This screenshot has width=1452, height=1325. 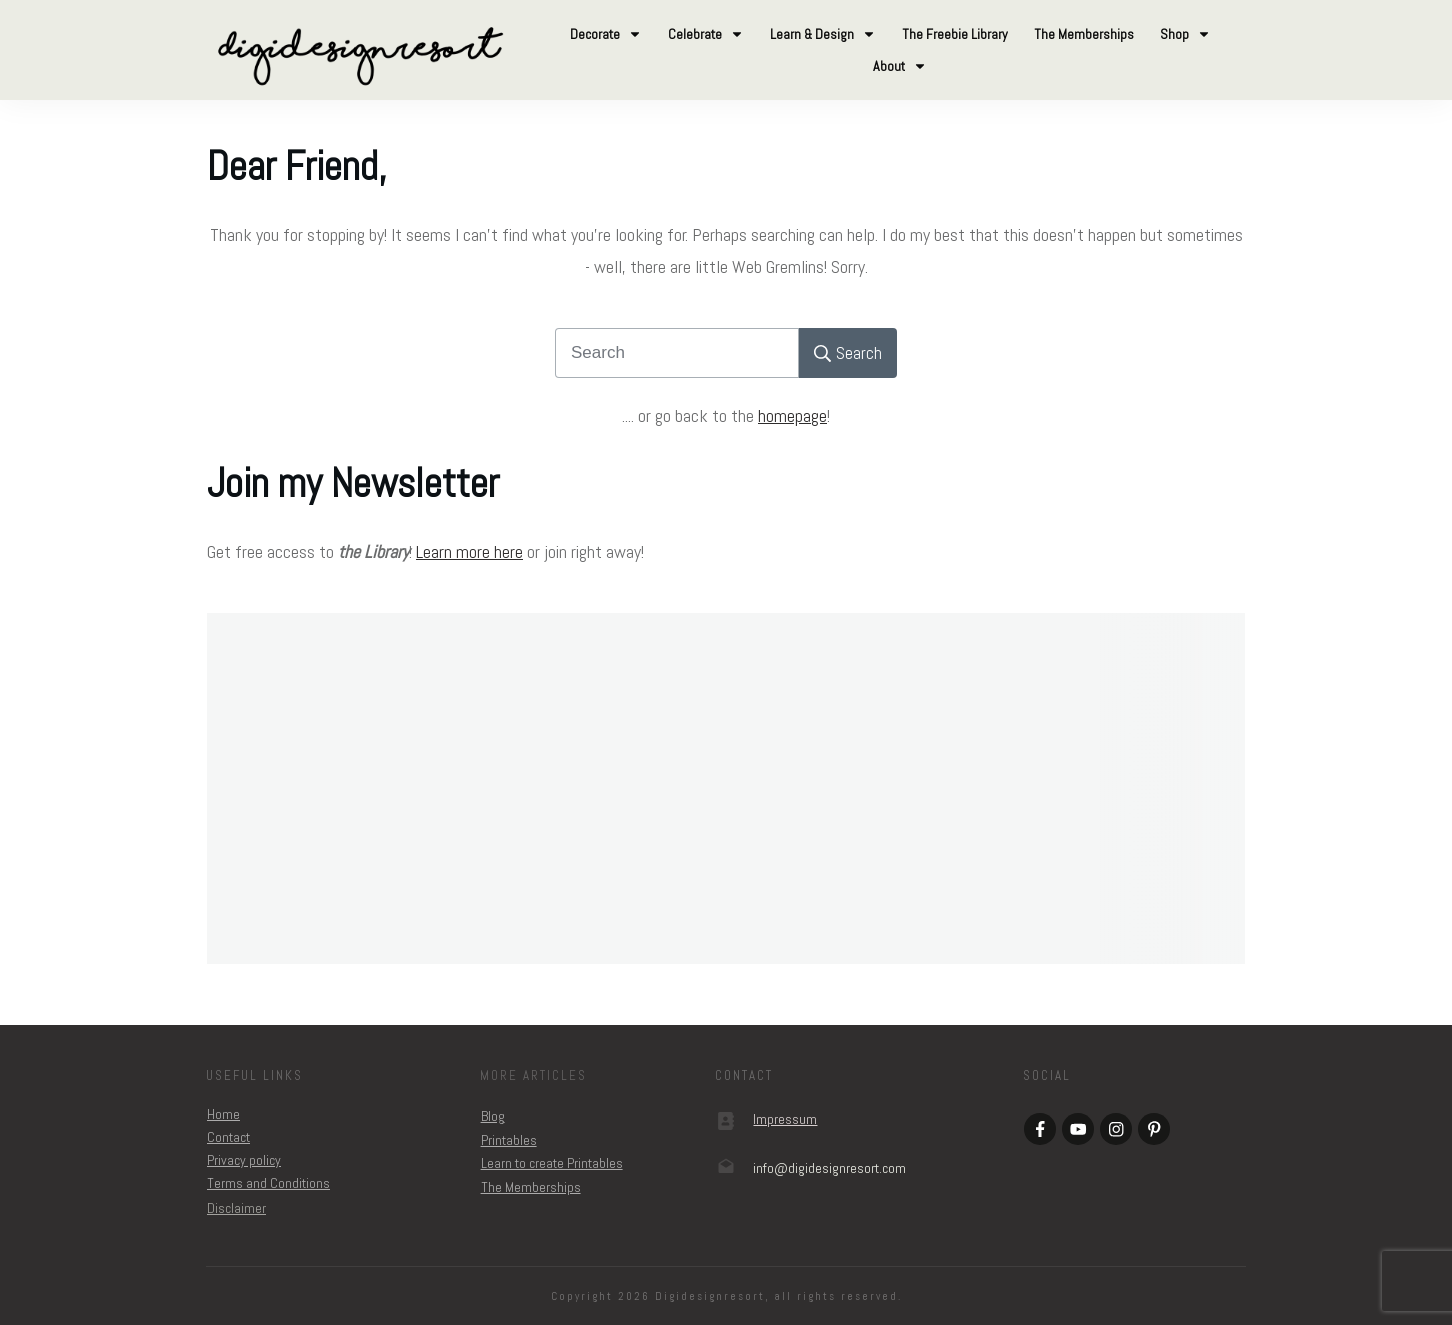 What do you see at coordinates (829, 1168) in the screenshot?
I see `om` at bounding box center [829, 1168].